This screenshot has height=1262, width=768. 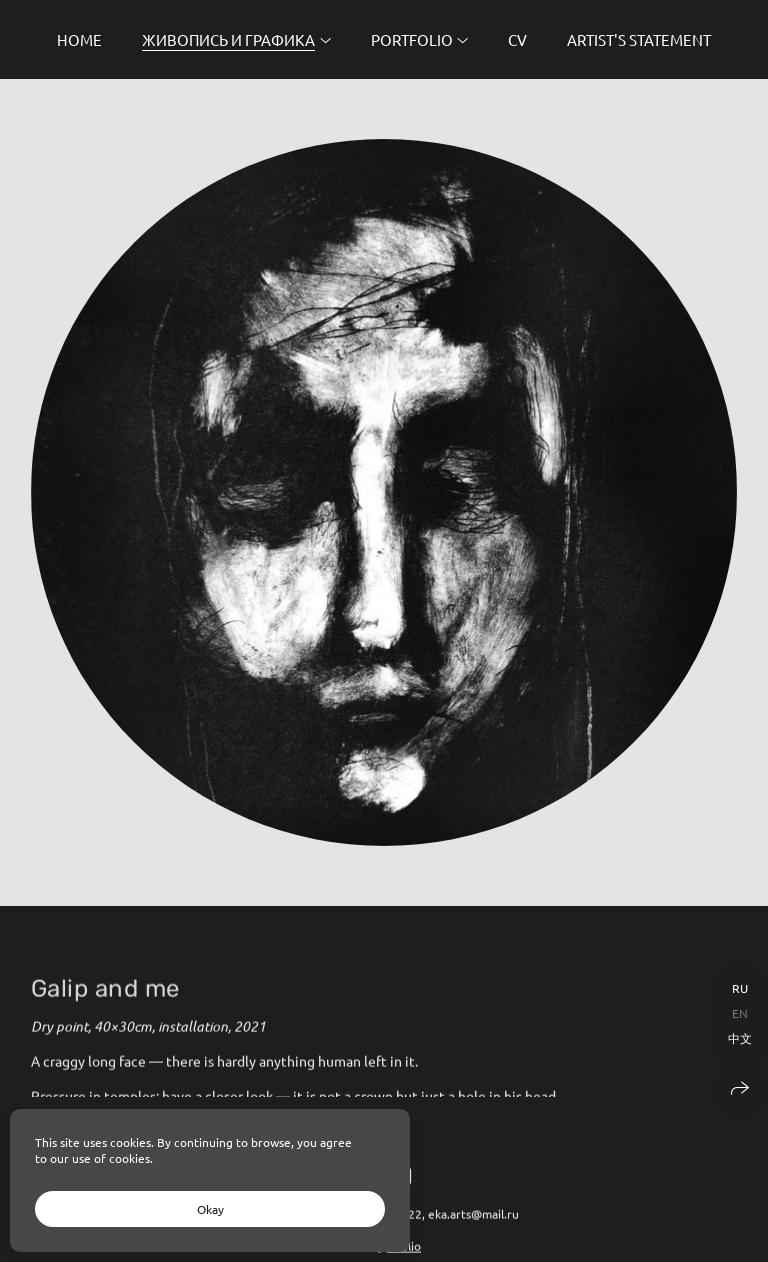 I want to click on wfolio, so click(x=404, y=1253).